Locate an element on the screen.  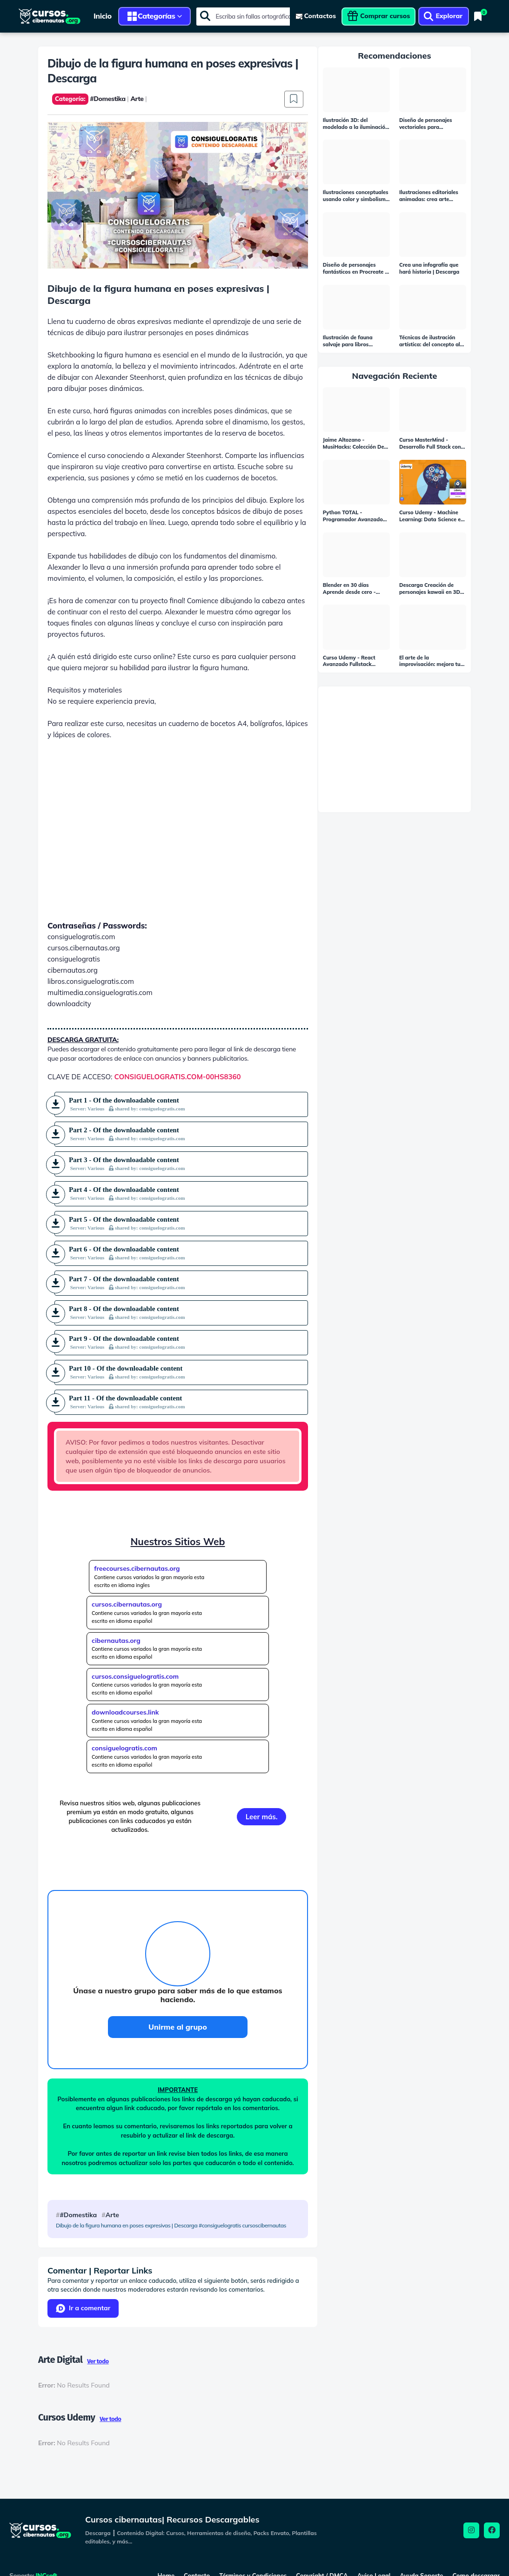
Jaime Altozano - MusiHacks: Colección De Cursos Completos is located at coordinates (353, 444).